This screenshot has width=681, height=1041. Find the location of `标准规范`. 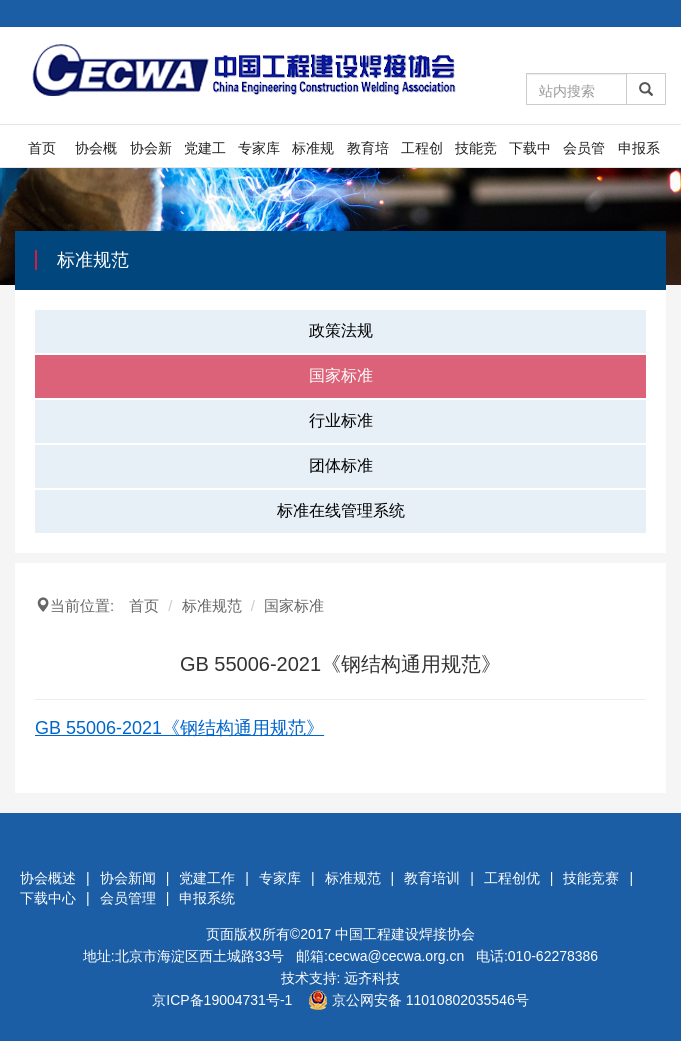

标准规范 is located at coordinates (313, 153).